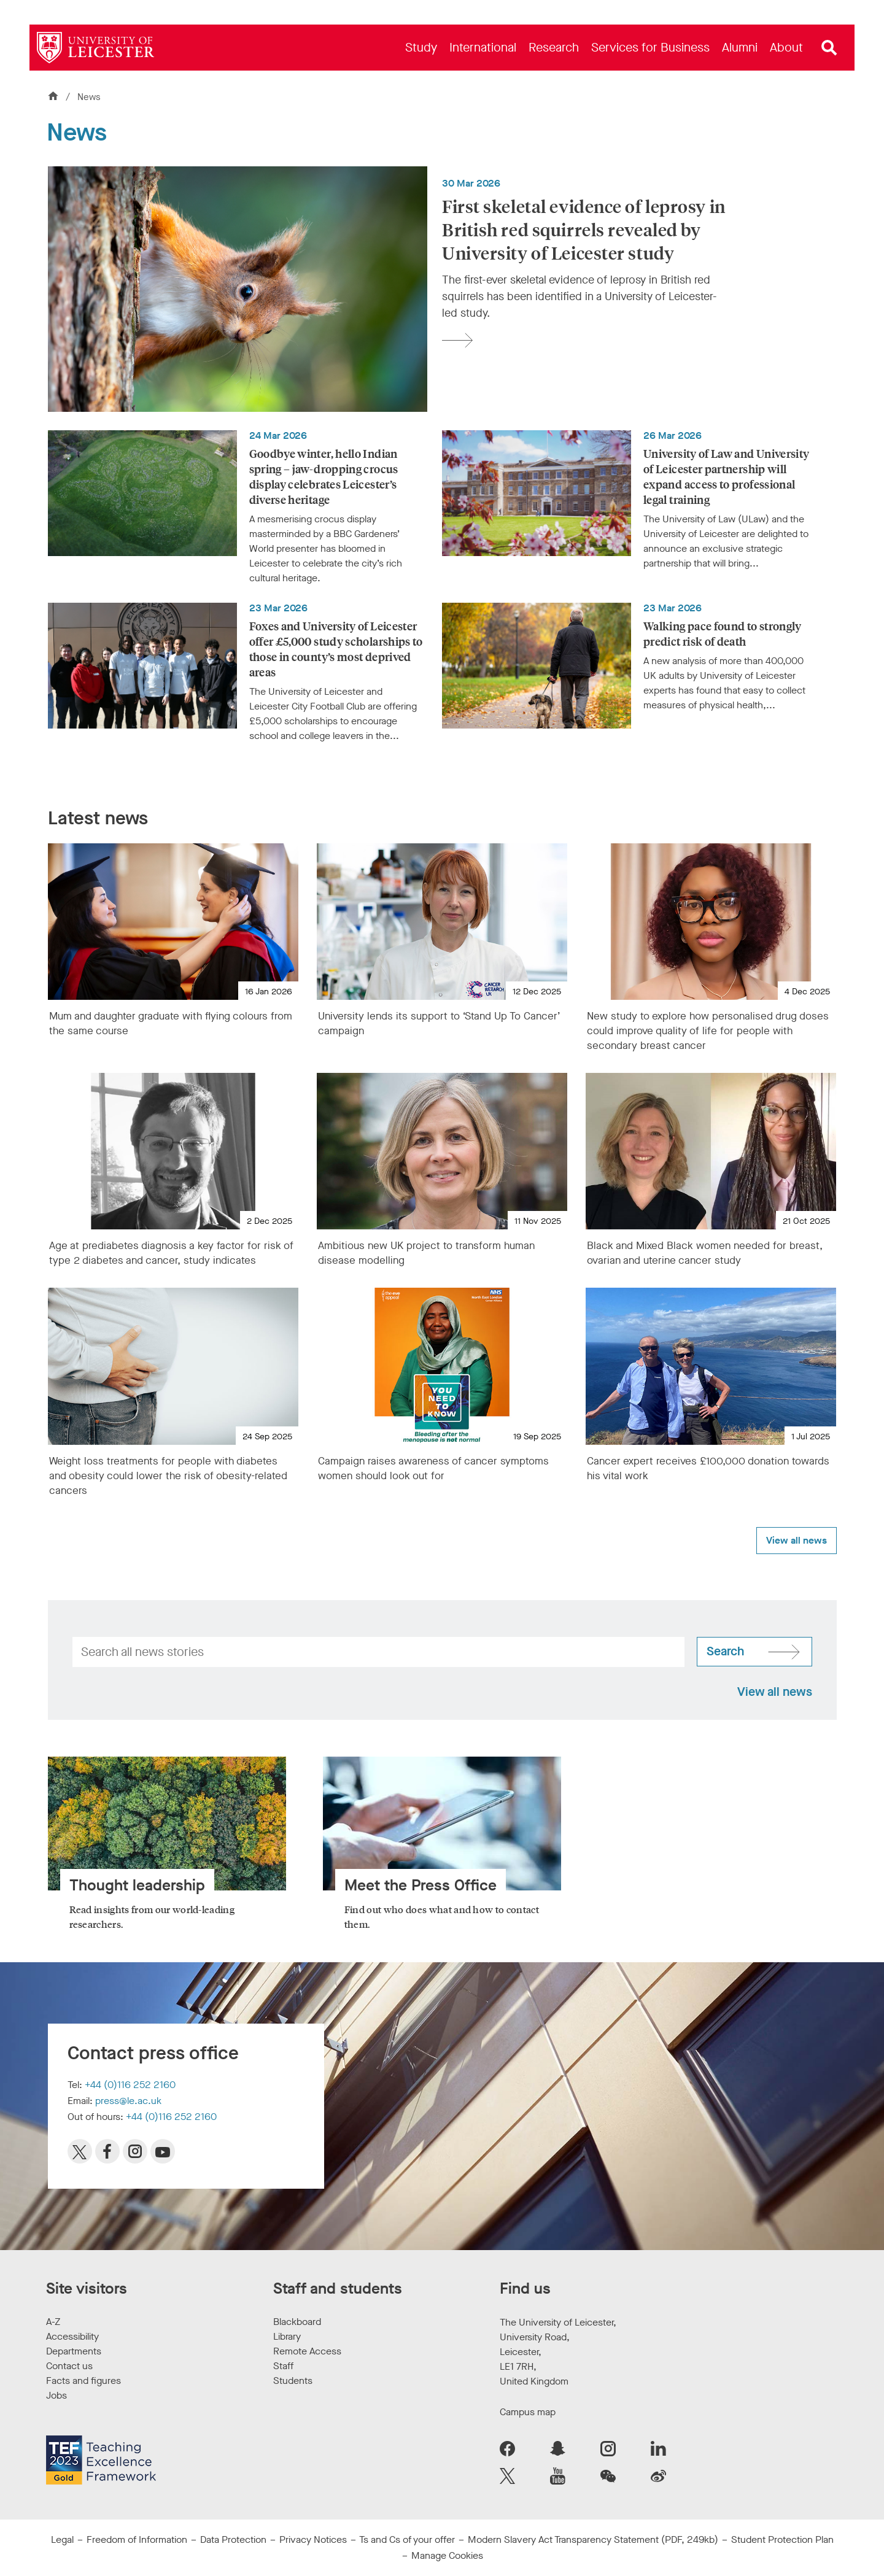 Image resolution: width=884 pixels, height=2576 pixels. Describe the element at coordinates (128, 2100) in the screenshot. I see `press@le.ac.uk` at that location.